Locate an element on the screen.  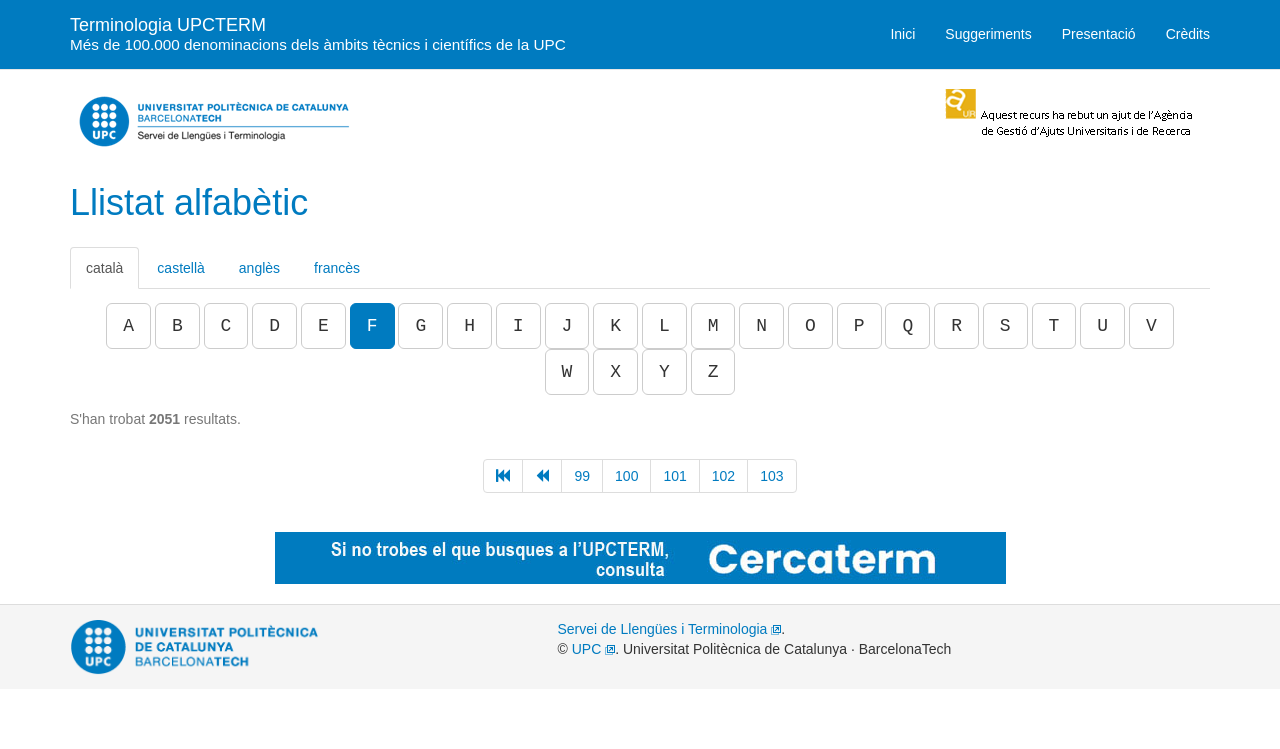
W [button] is located at coordinates (567, 372).